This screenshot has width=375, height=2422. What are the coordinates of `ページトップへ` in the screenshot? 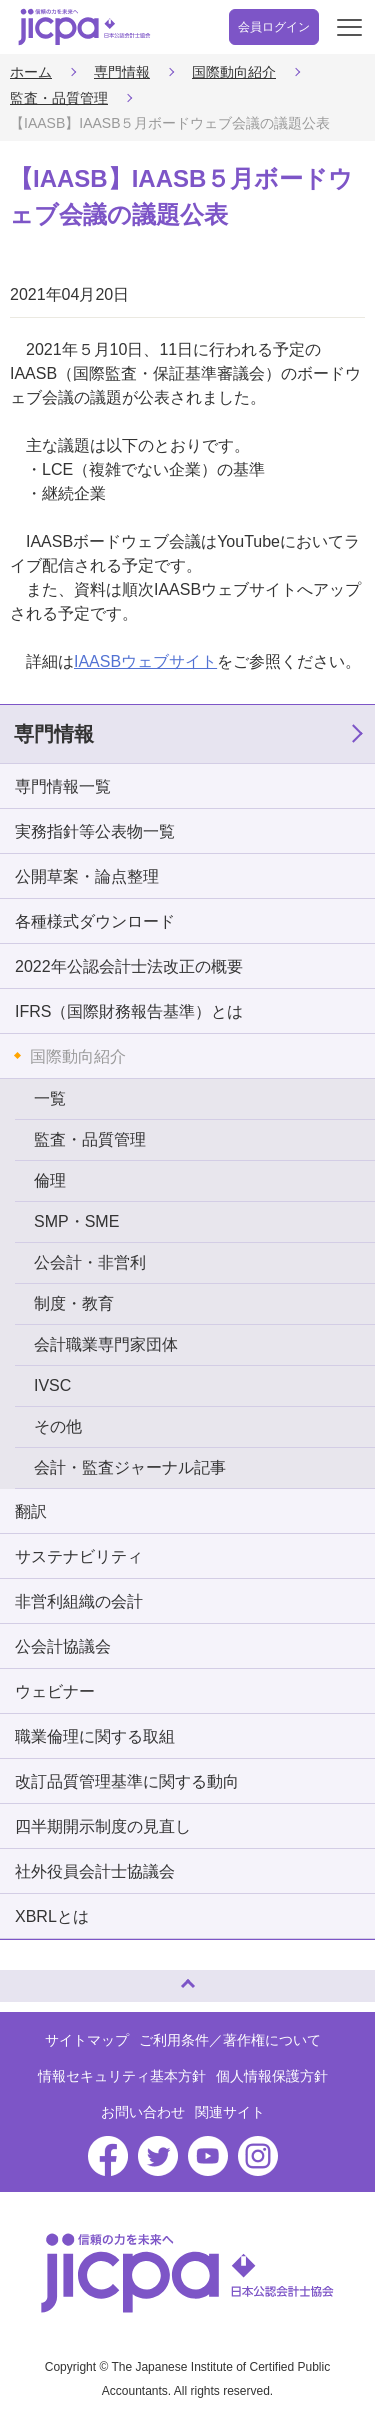 It's located at (35, 1977).